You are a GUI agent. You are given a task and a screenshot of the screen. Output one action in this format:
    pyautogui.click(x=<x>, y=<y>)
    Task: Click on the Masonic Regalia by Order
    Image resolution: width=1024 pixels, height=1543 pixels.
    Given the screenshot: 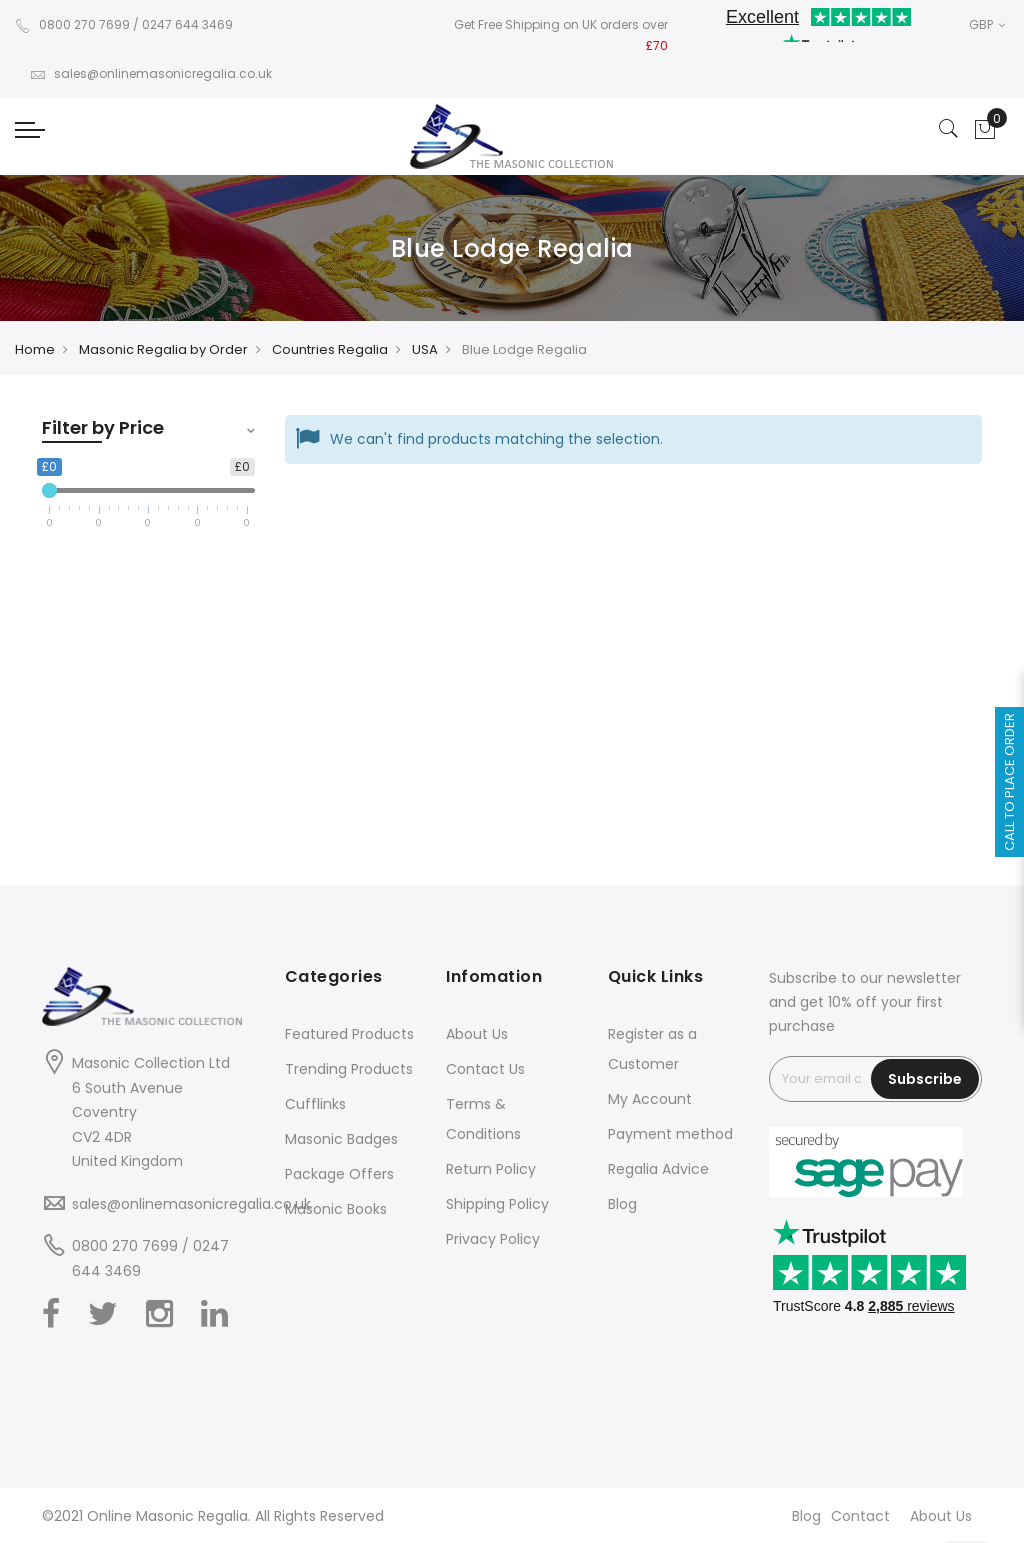 What is the action you would take?
    pyautogui.click(x=163, y=349)
    